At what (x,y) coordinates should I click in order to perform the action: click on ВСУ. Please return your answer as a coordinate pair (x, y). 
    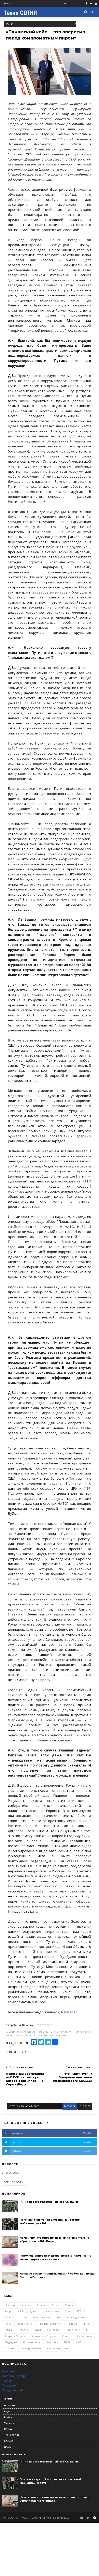
    Looking at the image, I should click on (59, 2371).